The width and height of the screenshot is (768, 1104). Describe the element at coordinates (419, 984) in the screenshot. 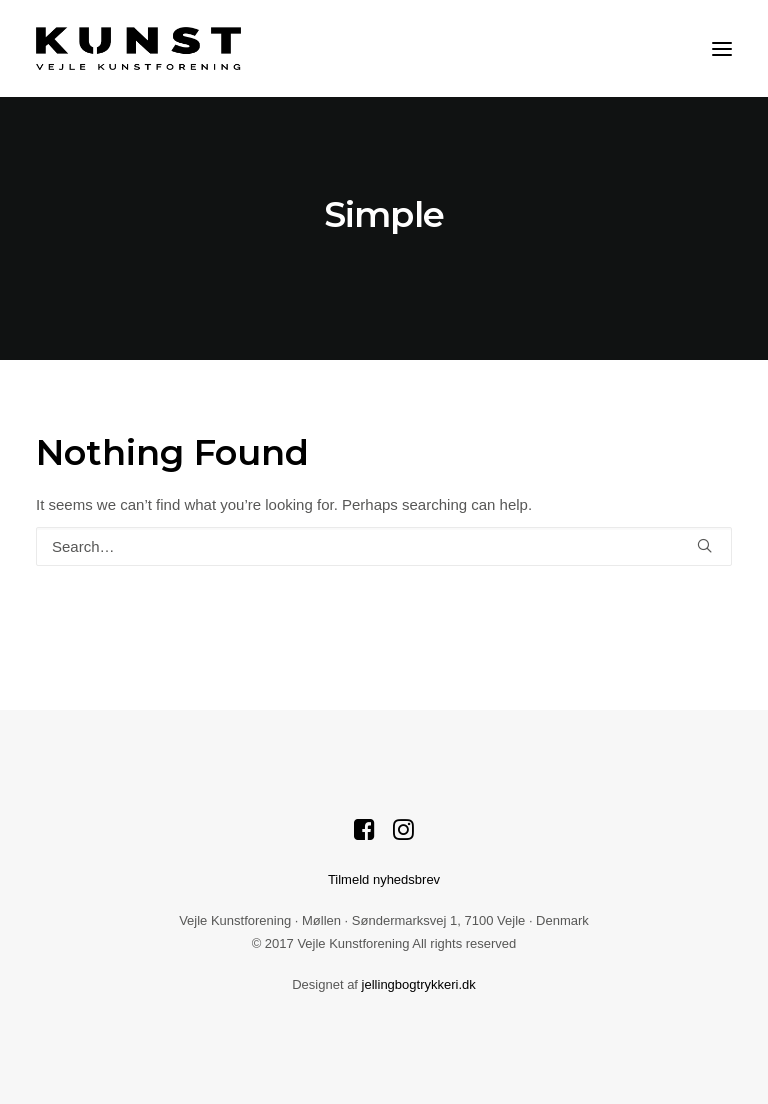

I see `jellingbogtrykkeri.dk` at that location.